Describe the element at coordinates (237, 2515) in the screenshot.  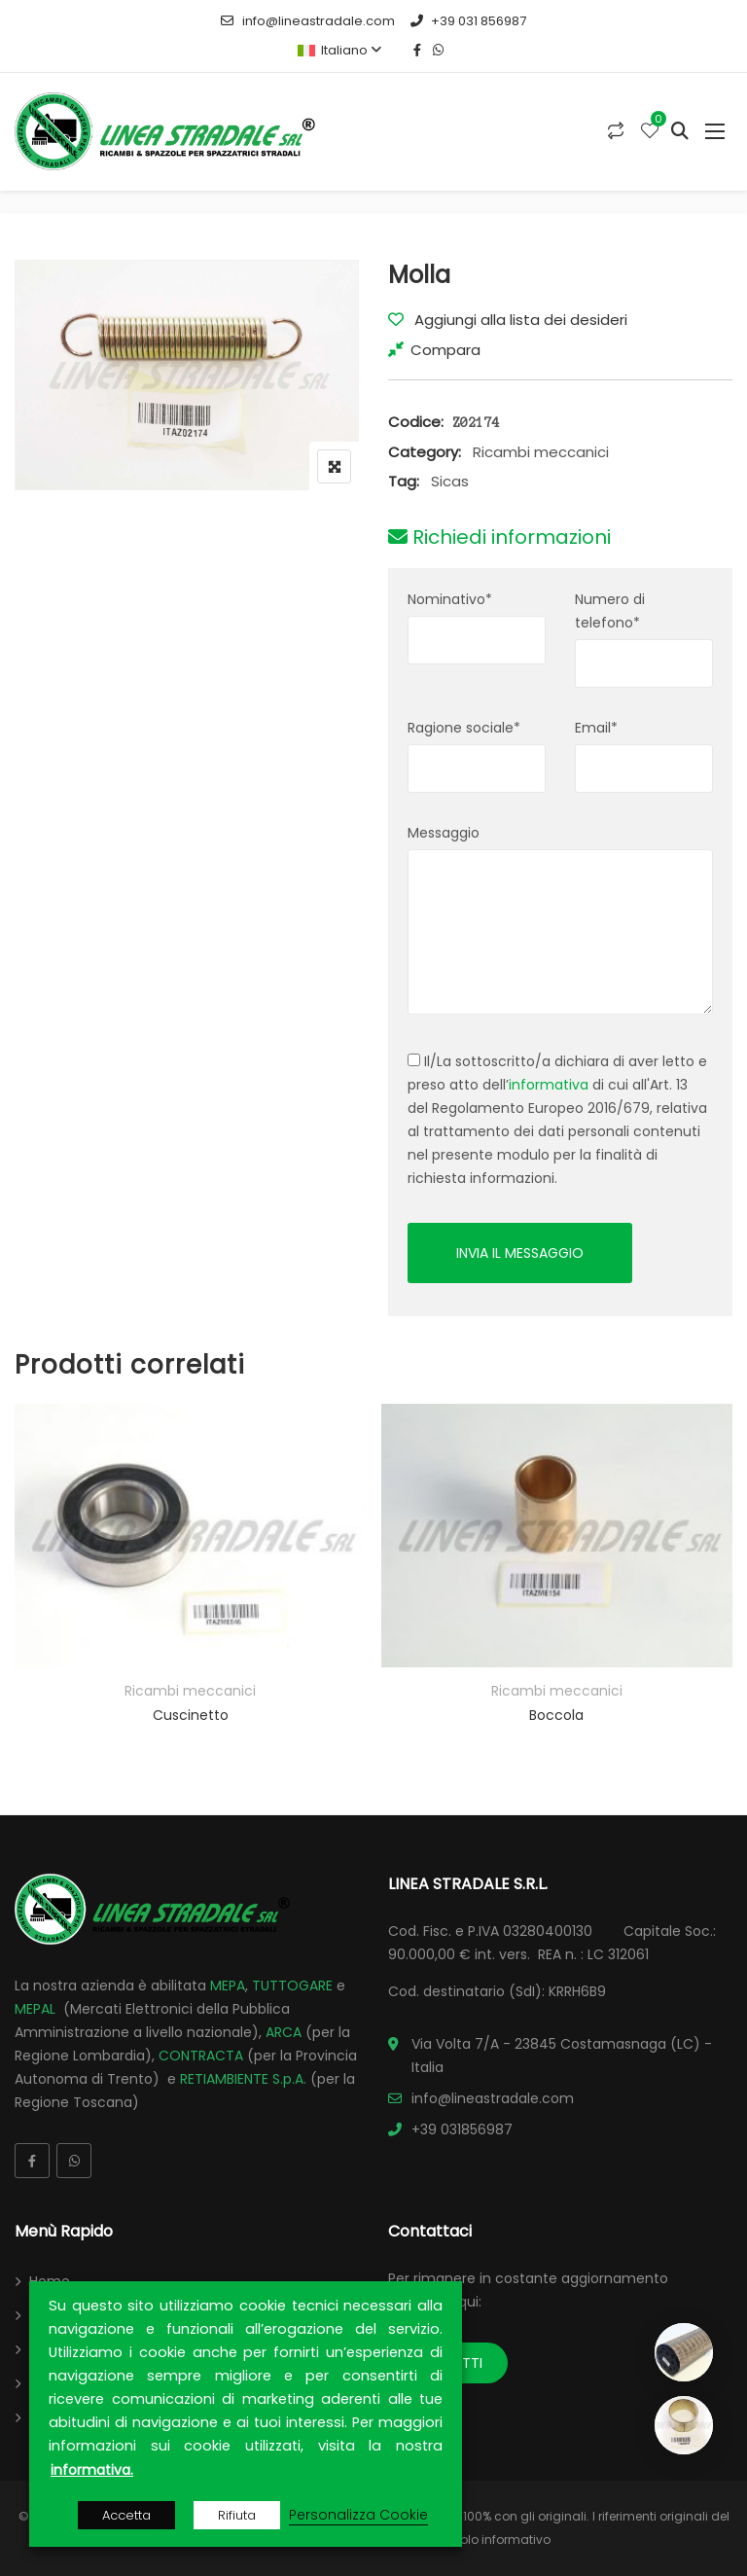
I see `Rifiuta [button]` at that location.